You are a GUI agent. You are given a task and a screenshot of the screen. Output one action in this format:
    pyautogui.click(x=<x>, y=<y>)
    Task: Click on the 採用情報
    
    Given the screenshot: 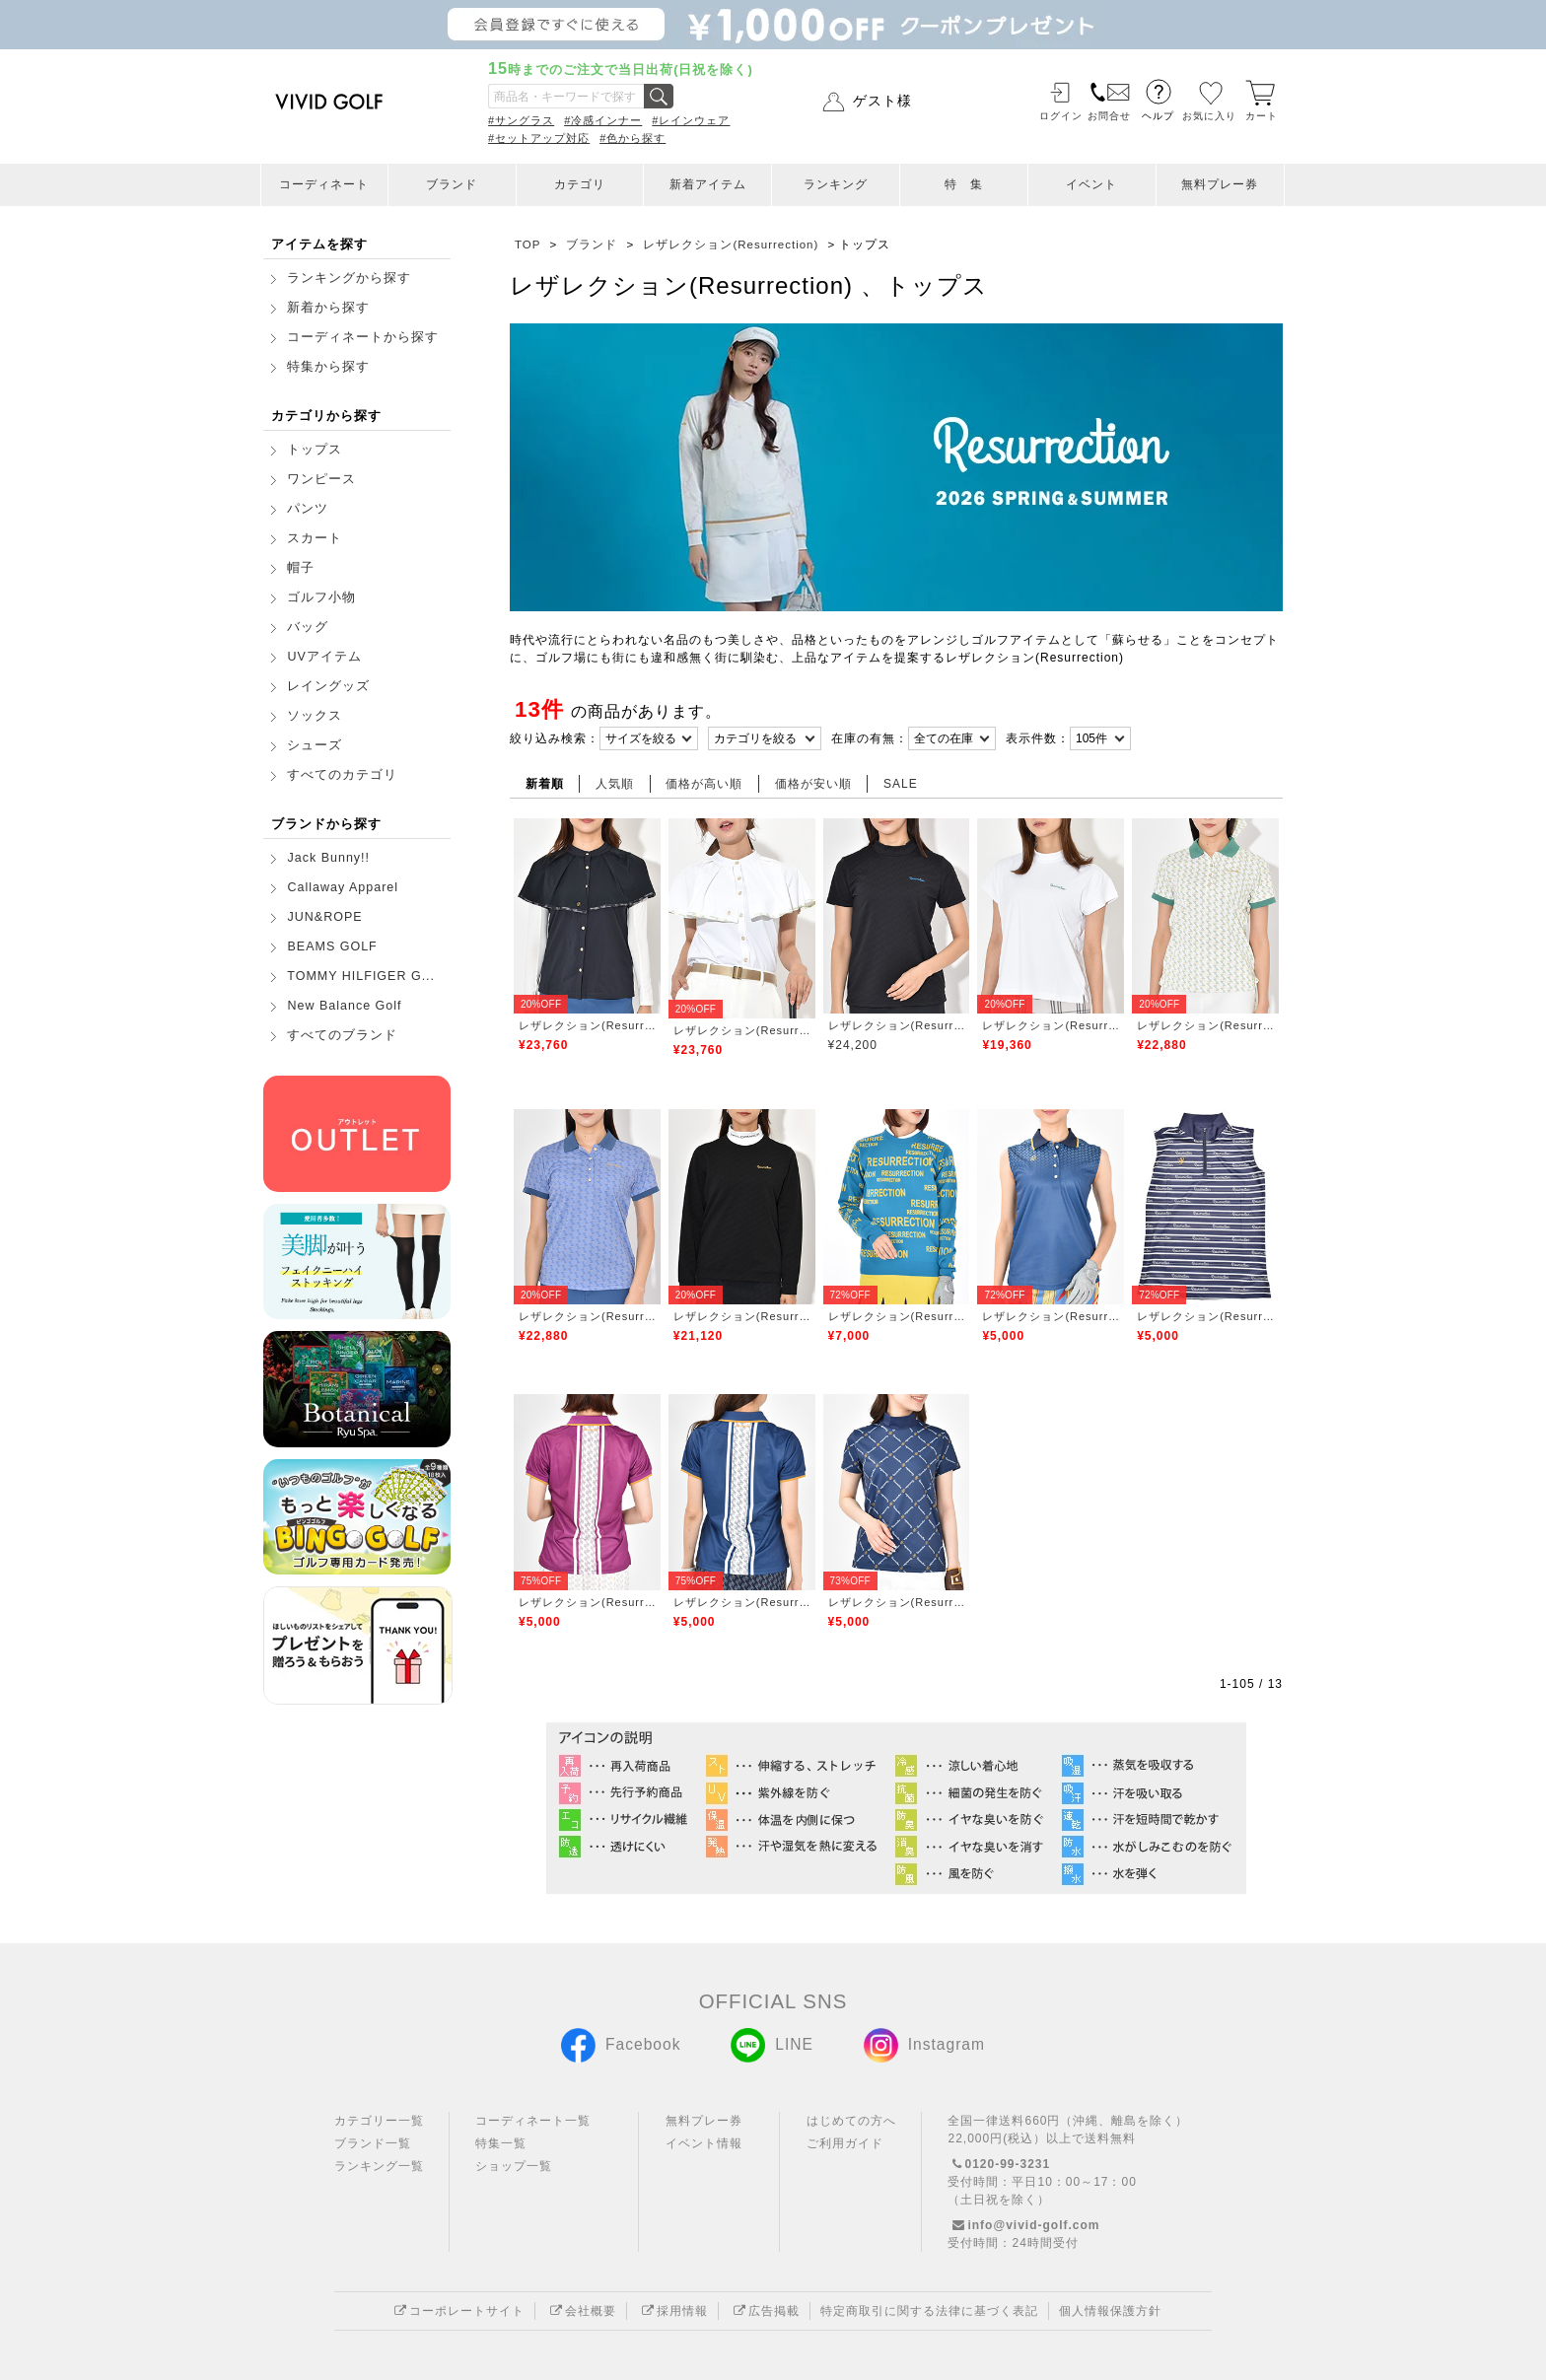 What is the action you would take?
    pyautogui.click(x=672, y=2311)
    